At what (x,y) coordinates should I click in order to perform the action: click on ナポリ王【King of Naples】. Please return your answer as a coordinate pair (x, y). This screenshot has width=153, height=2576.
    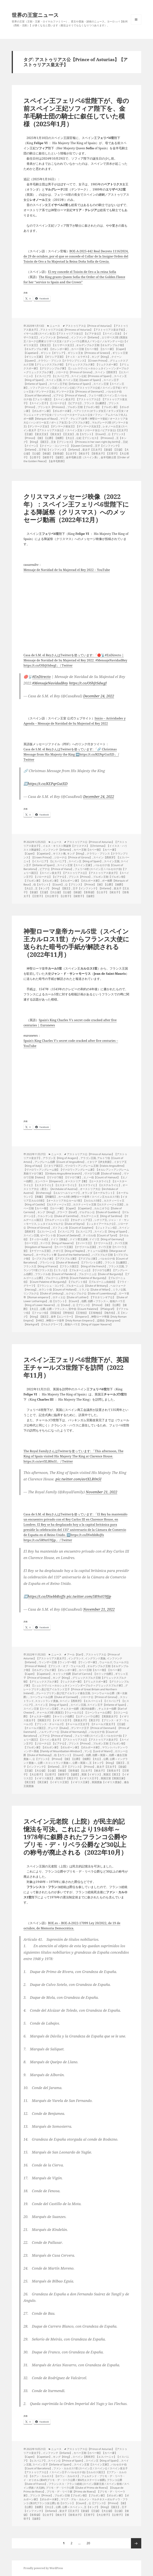
    Looking at the image, I should click on (69, 1251).